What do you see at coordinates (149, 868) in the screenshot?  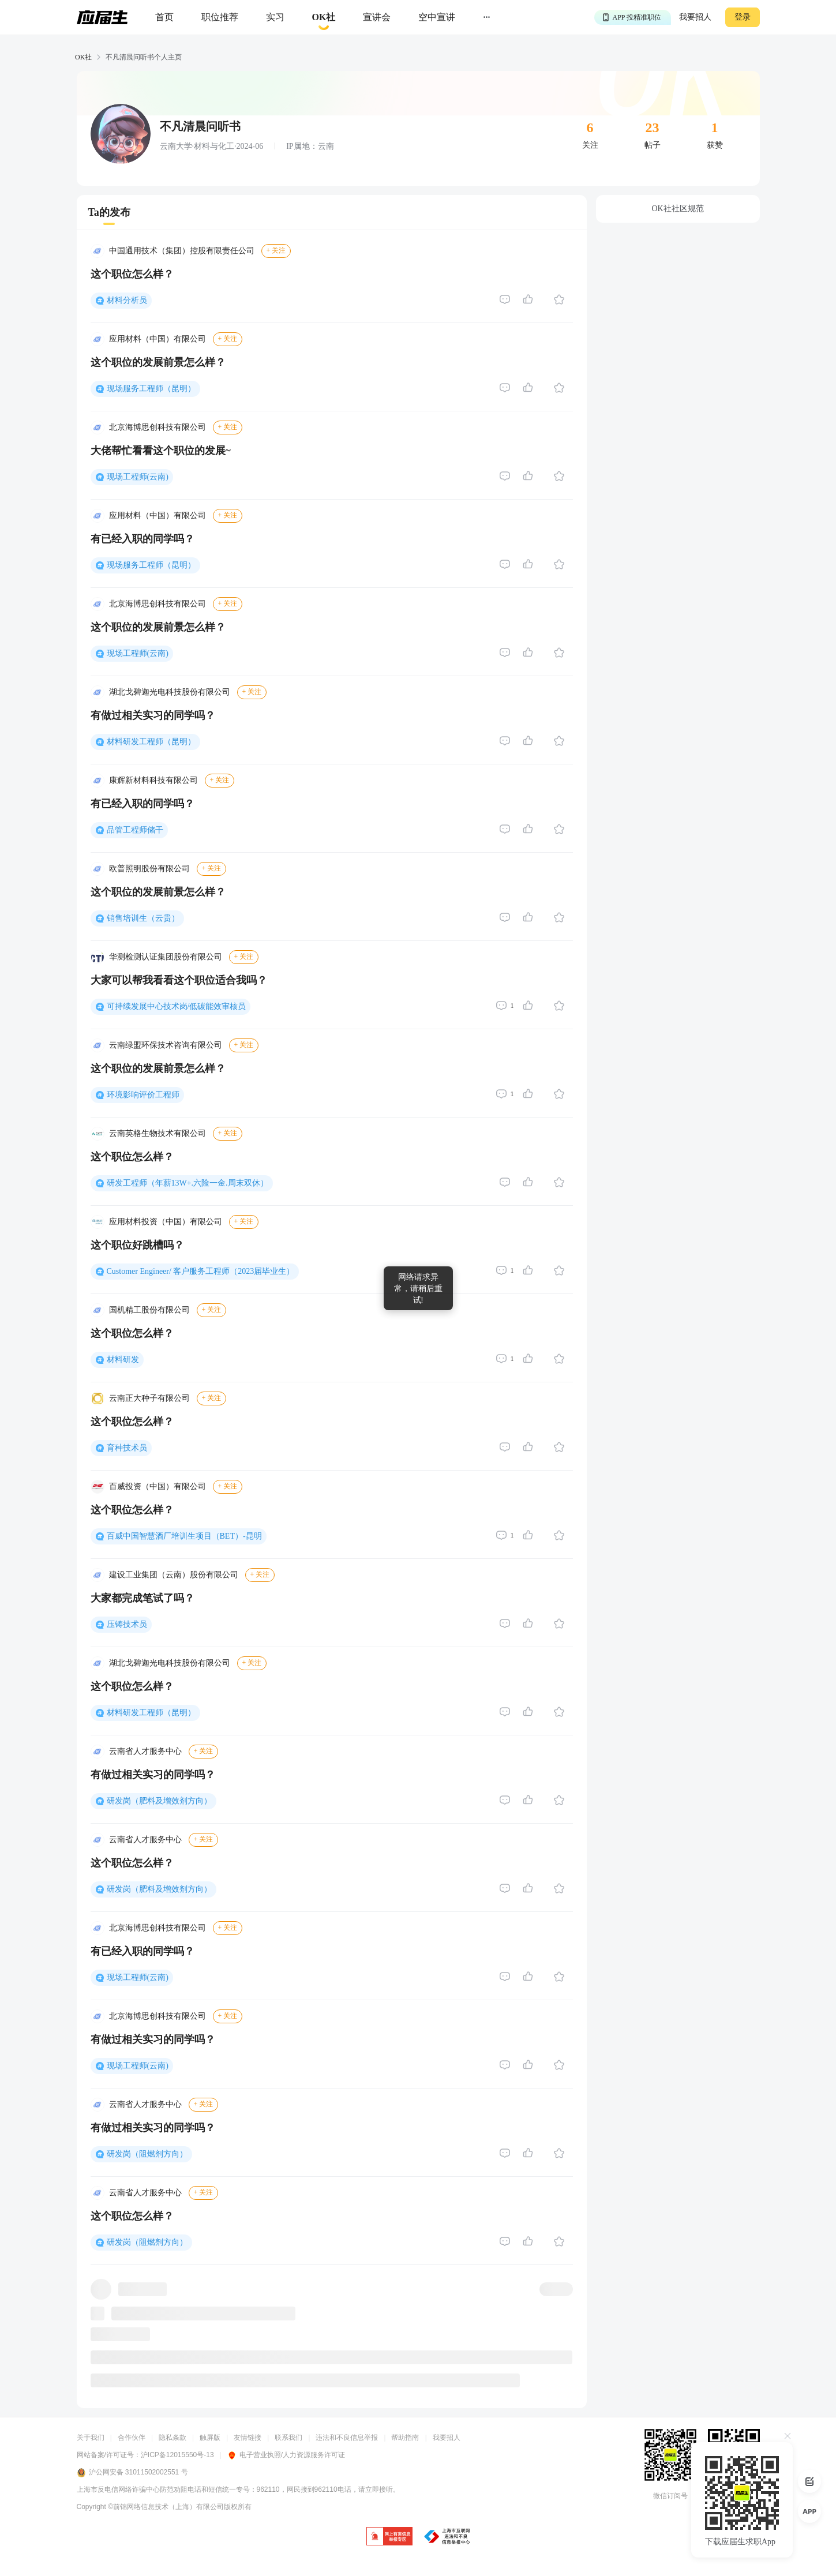 I see `欧普照明股份有限公司` at bounding box center [149, 868].